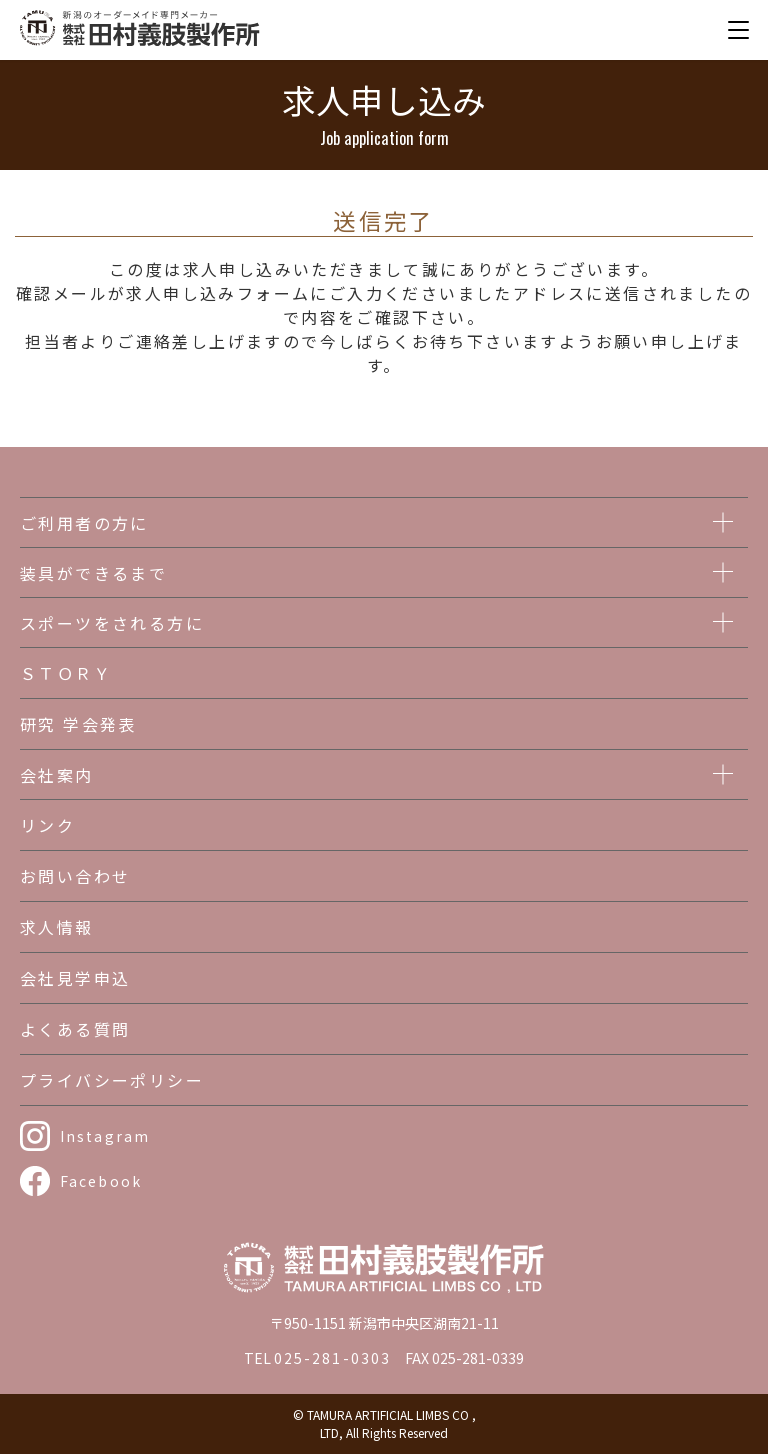 The image size is (768, 1454). I want to click on 会社見学申込, so click(75, 978).